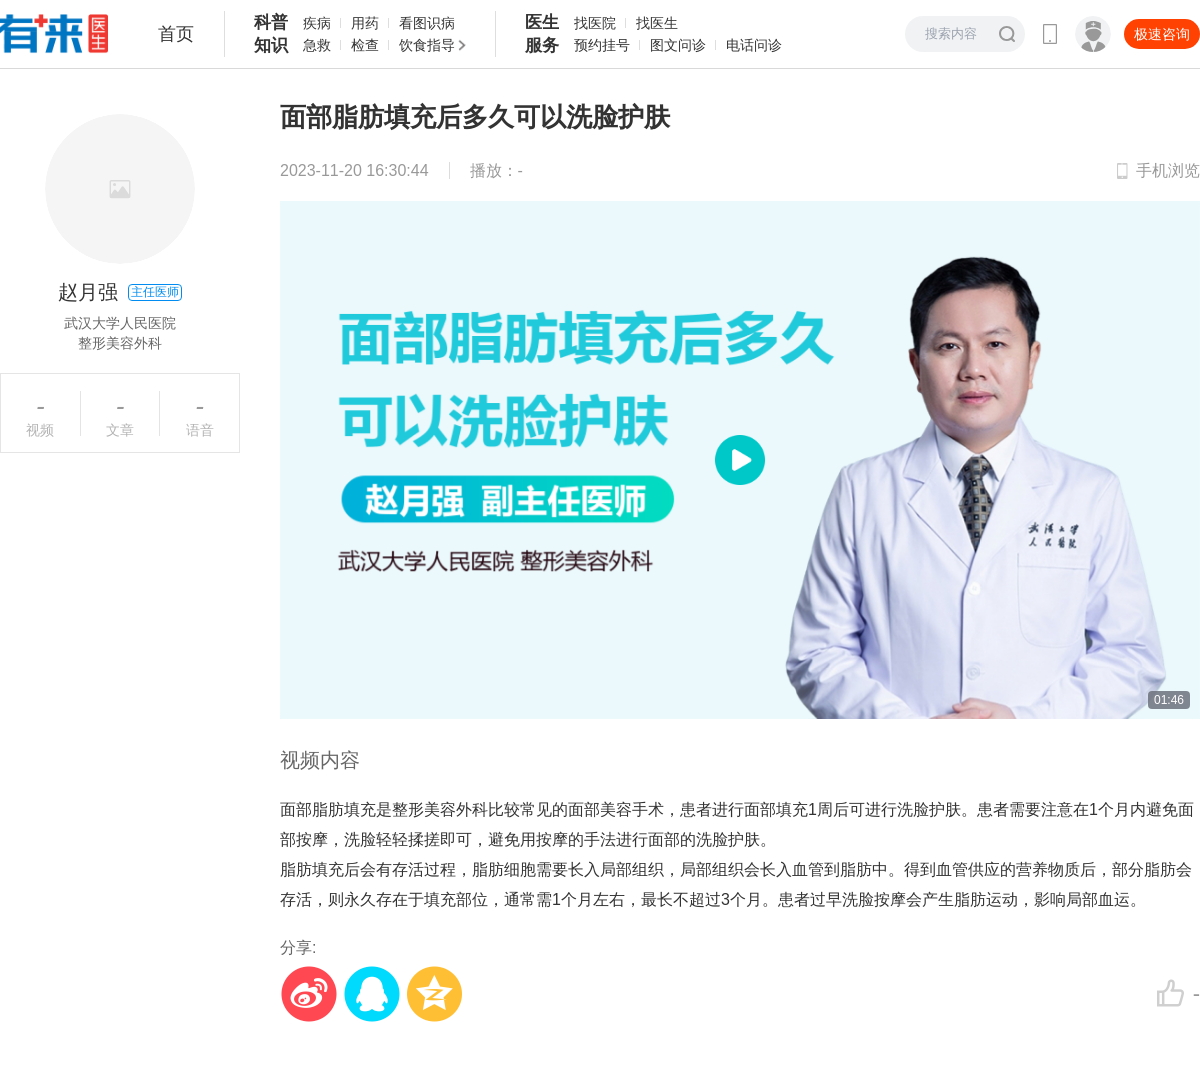 The width and height of the screenshot is (1200, 1082). Describe the element at coordinates (595, 23) in the screenshot. I see `找医院` at that location.